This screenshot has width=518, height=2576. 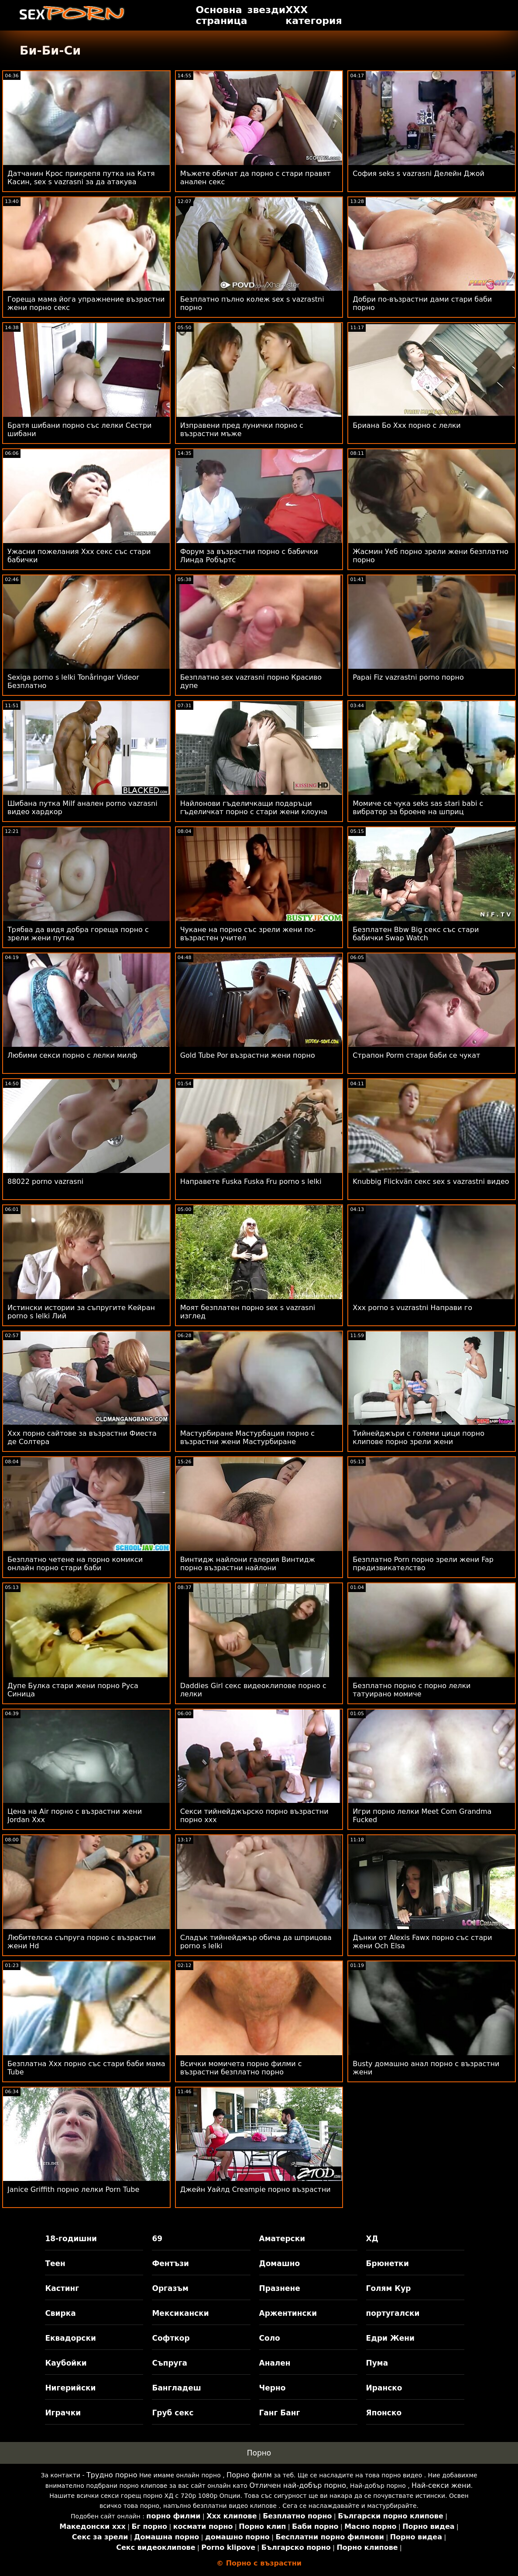 What do you see at coordinates (169, 2363) in the screenshot?
I see `Съпруга` at bounding box center [169, 2363].